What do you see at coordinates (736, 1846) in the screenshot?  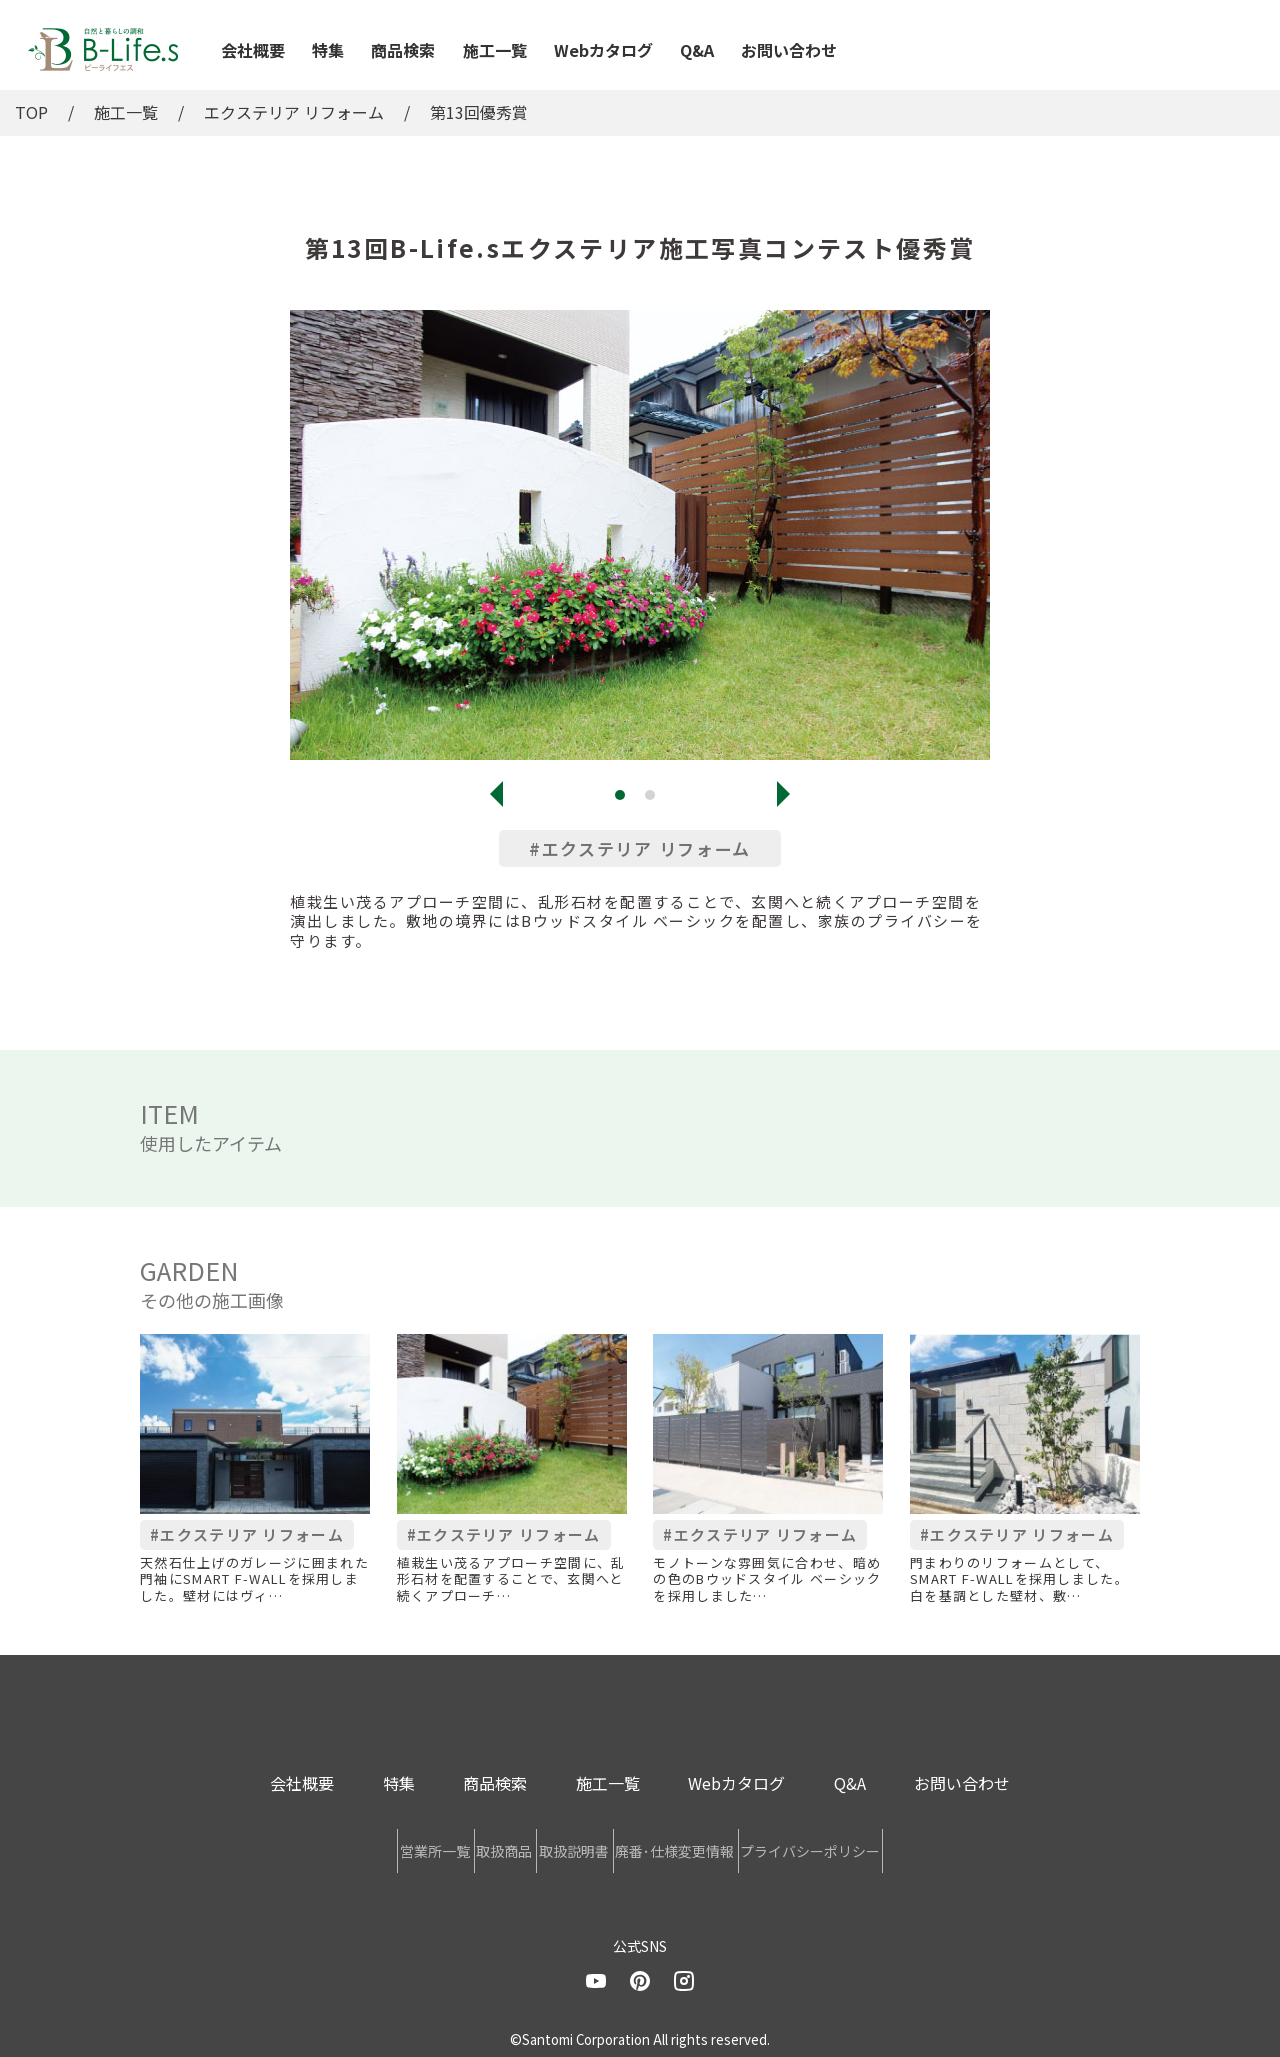 I see `廃番･仕様変更情報` at bounding box center [736, 1846].